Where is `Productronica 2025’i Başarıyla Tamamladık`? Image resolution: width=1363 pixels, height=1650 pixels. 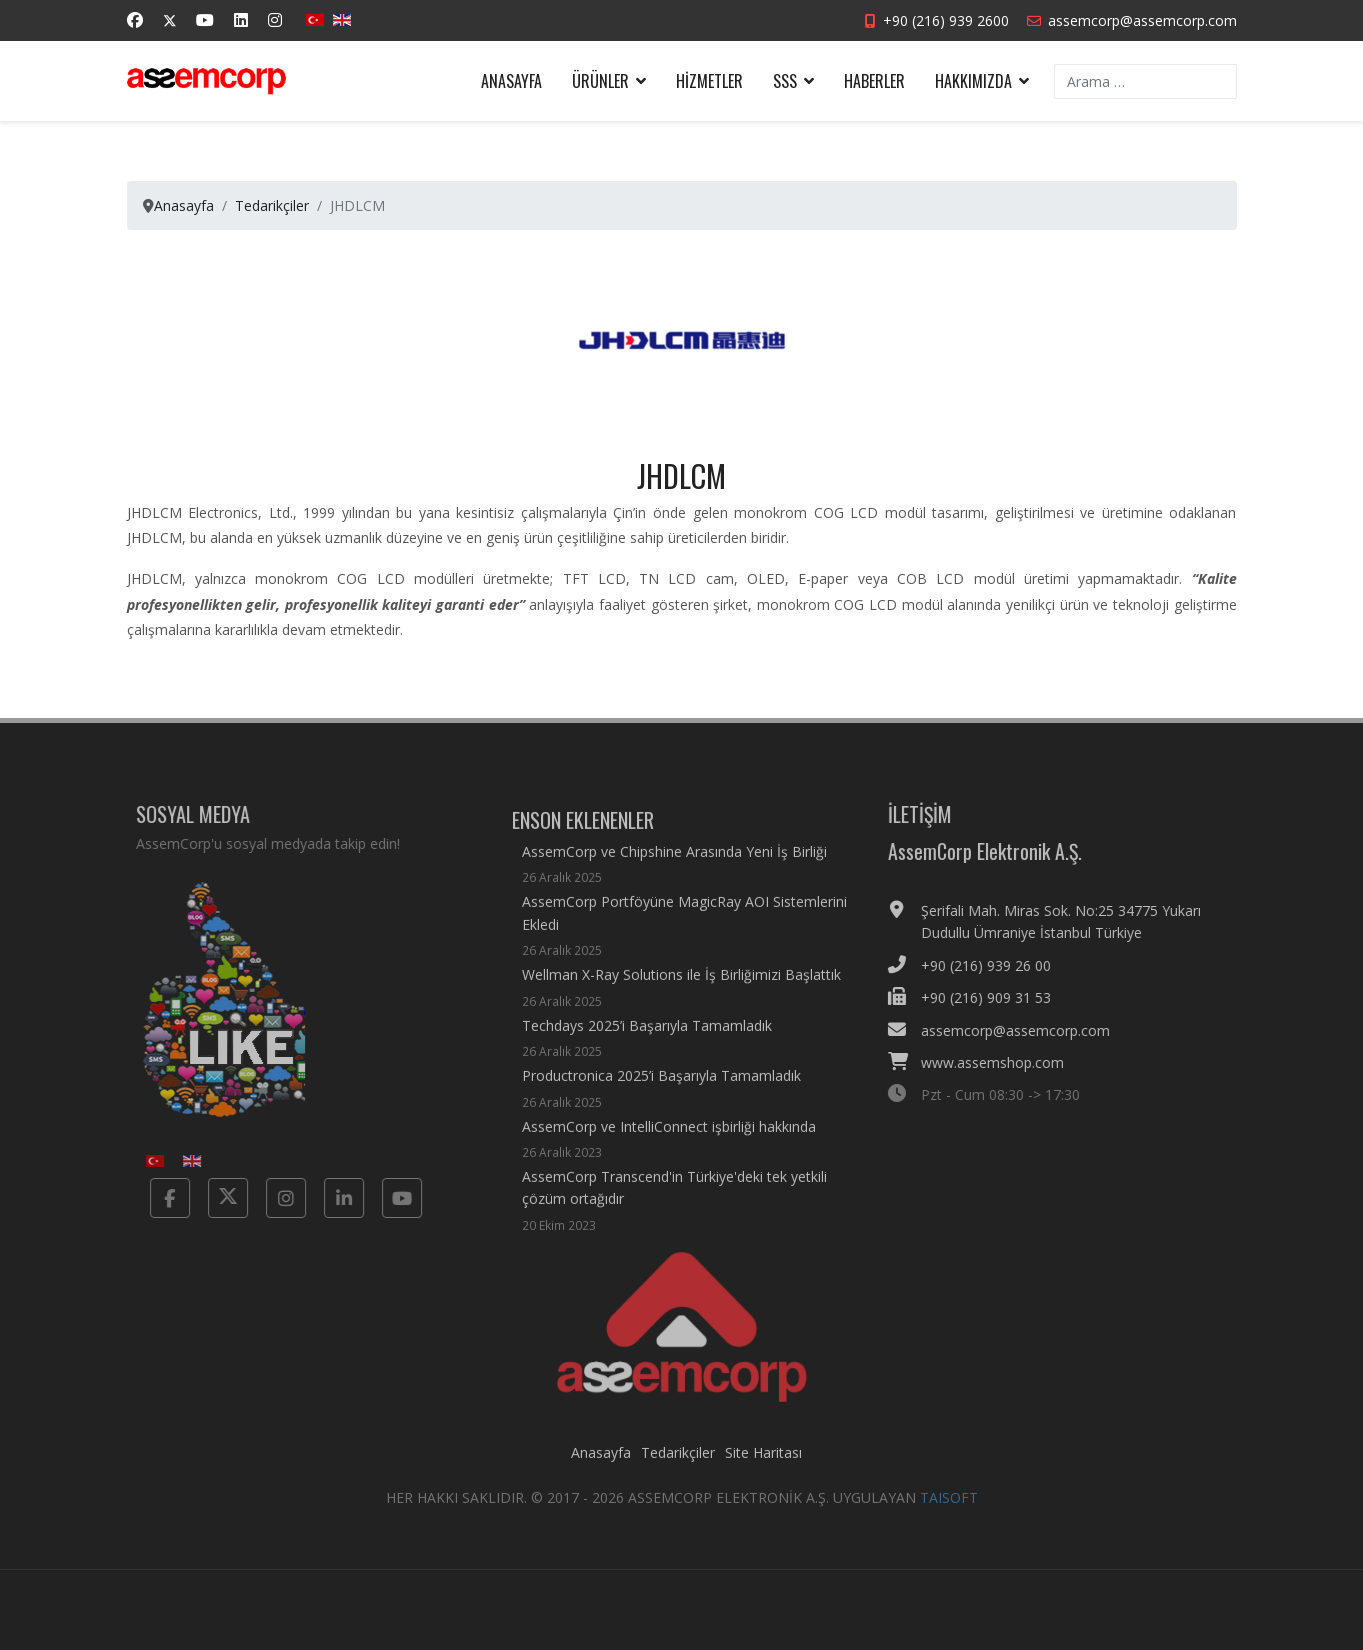 Productronica 2025’i Başarıyla Tamamladık is located at coordinates (661, 1100).